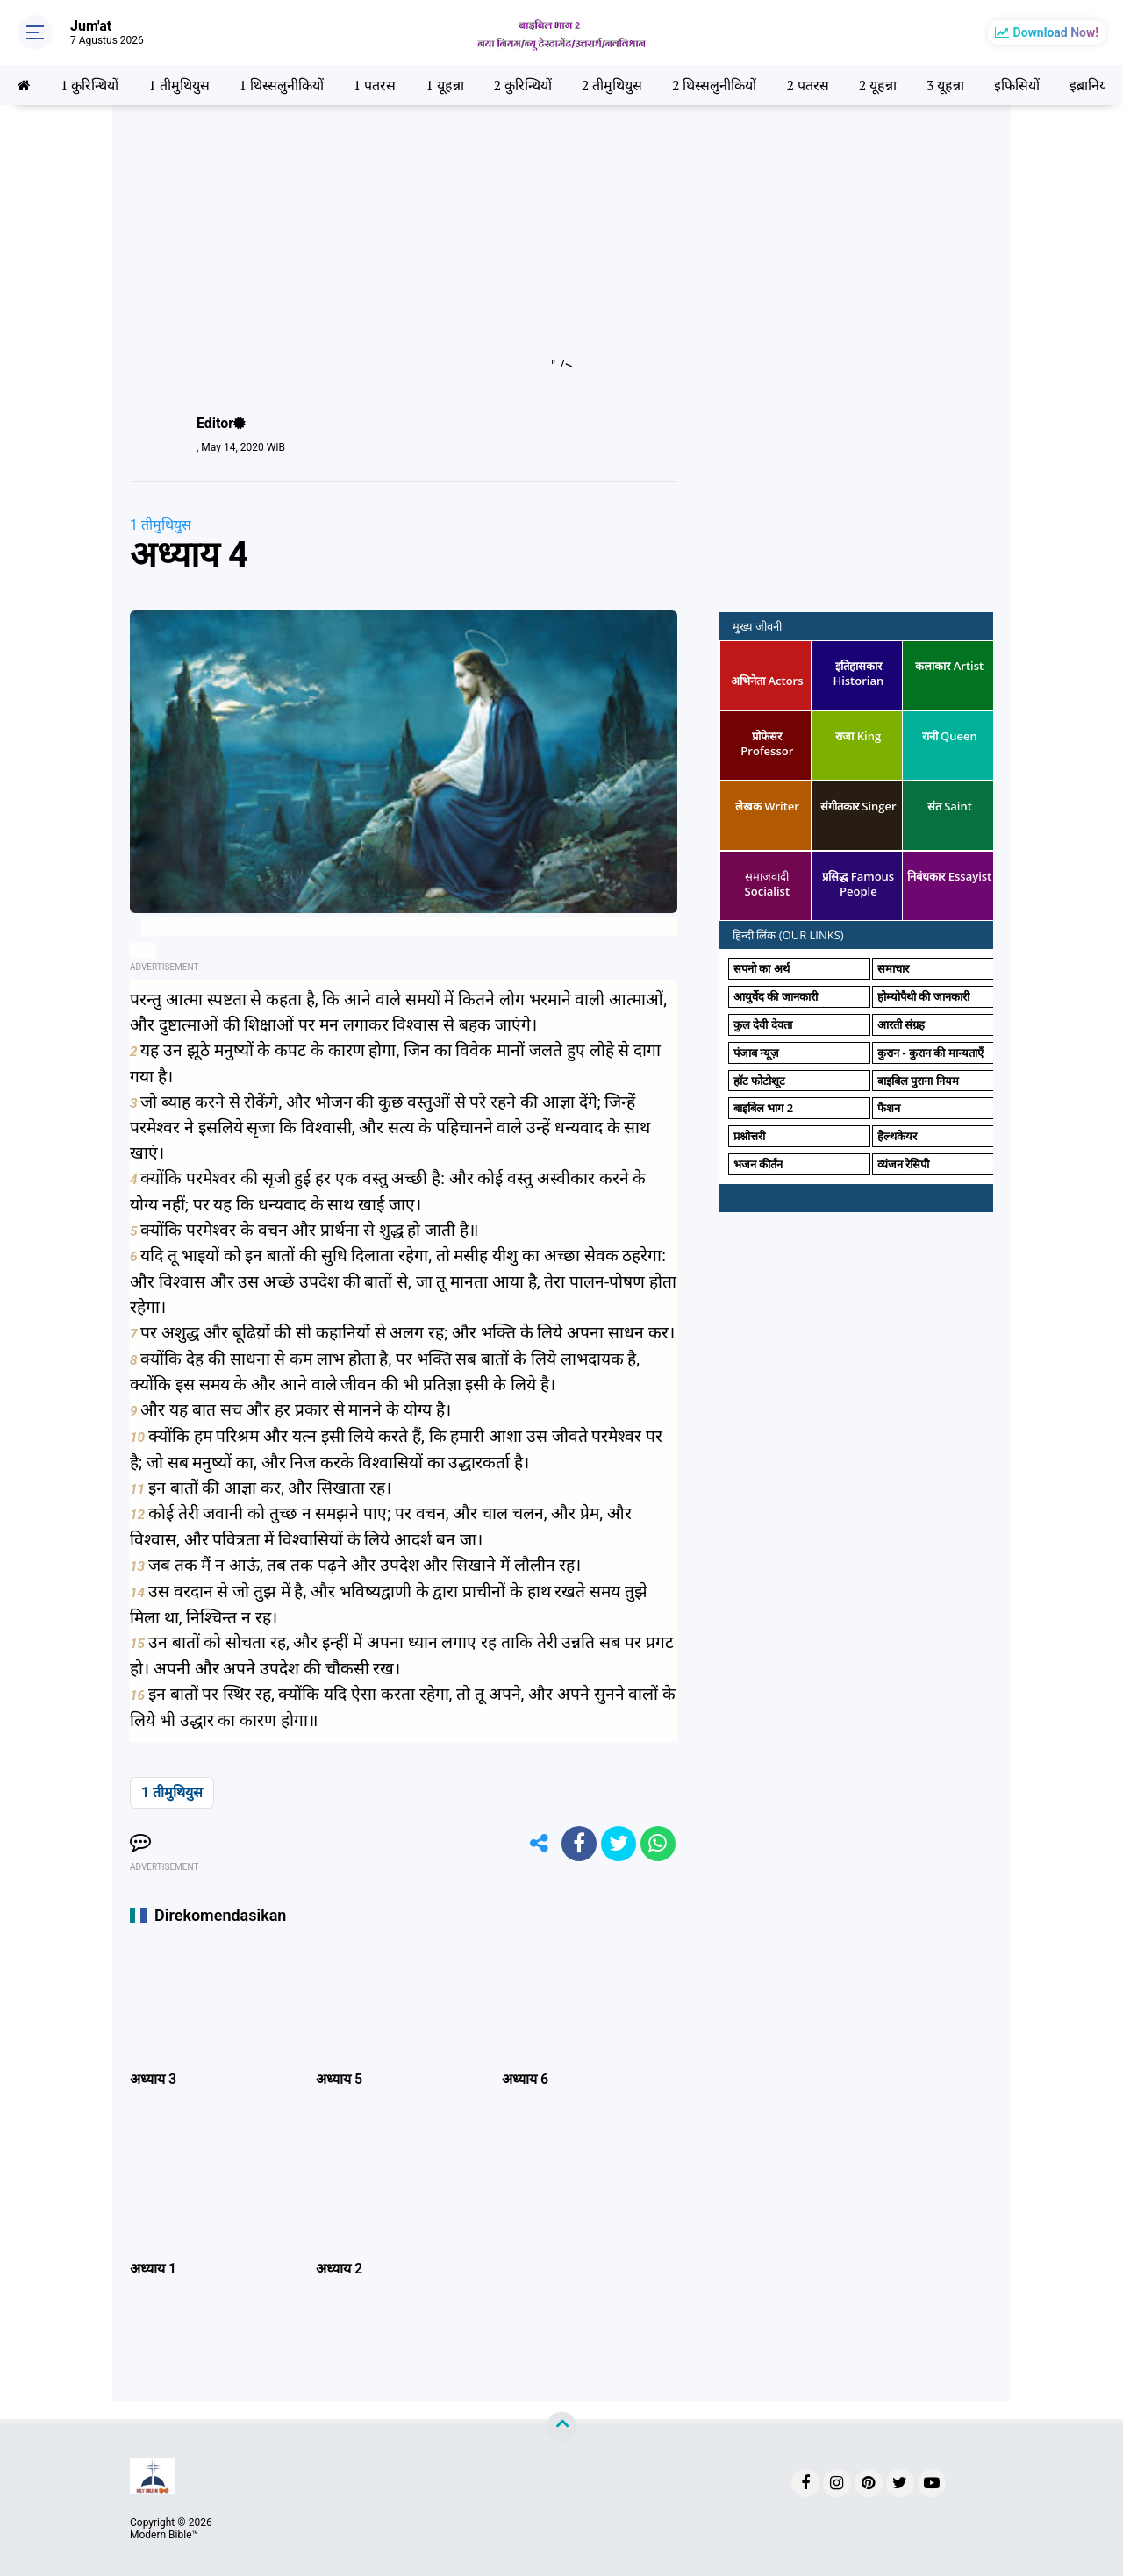 This screenshot has height=2576, width=1123. What do you see at coordinates (923, 996) in the screenshot?
I see `होम्योपैथी की जानकारी` at bounding box center [923, 996].